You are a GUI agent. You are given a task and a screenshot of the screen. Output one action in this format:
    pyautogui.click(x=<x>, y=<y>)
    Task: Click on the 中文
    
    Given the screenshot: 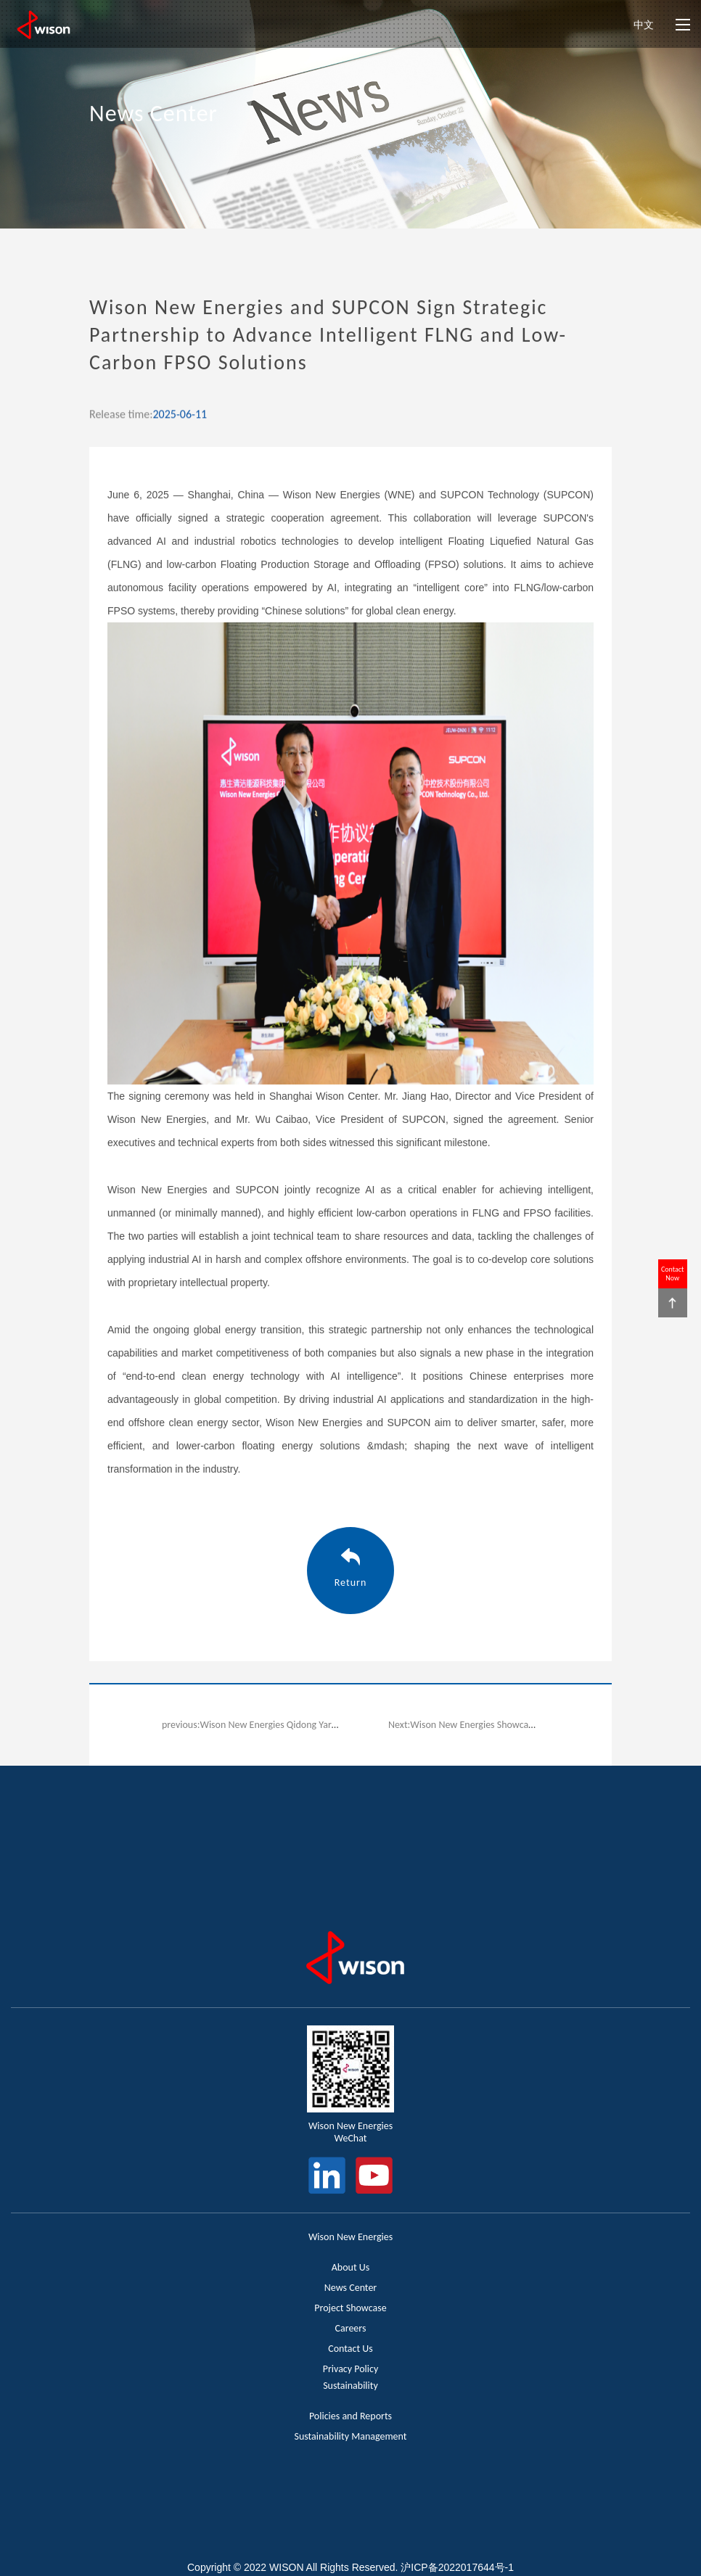 What is the action you would take?
    pyautogui.click(x=644, y=25)
    